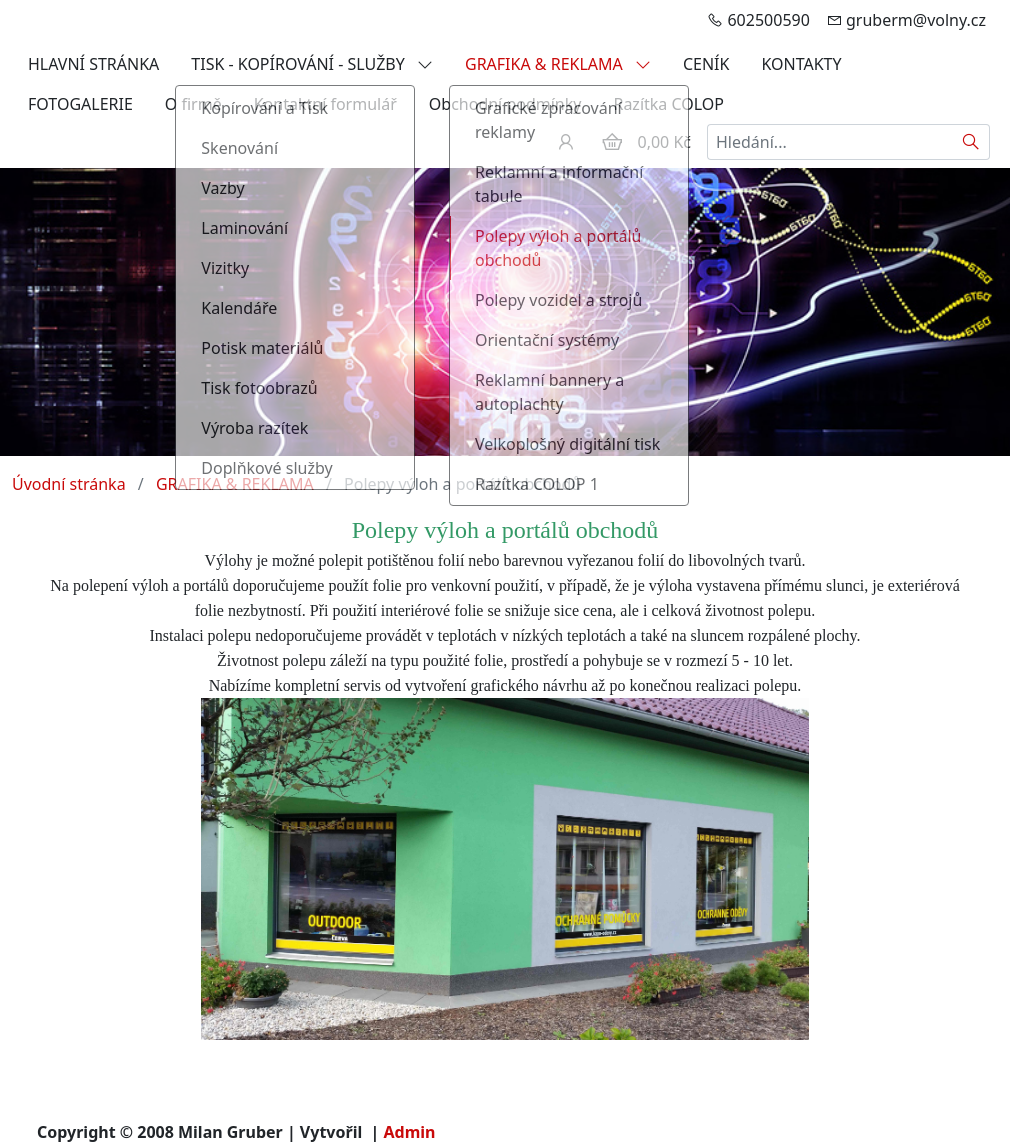  I want to click on KONTAKTY, so click(801, 64).